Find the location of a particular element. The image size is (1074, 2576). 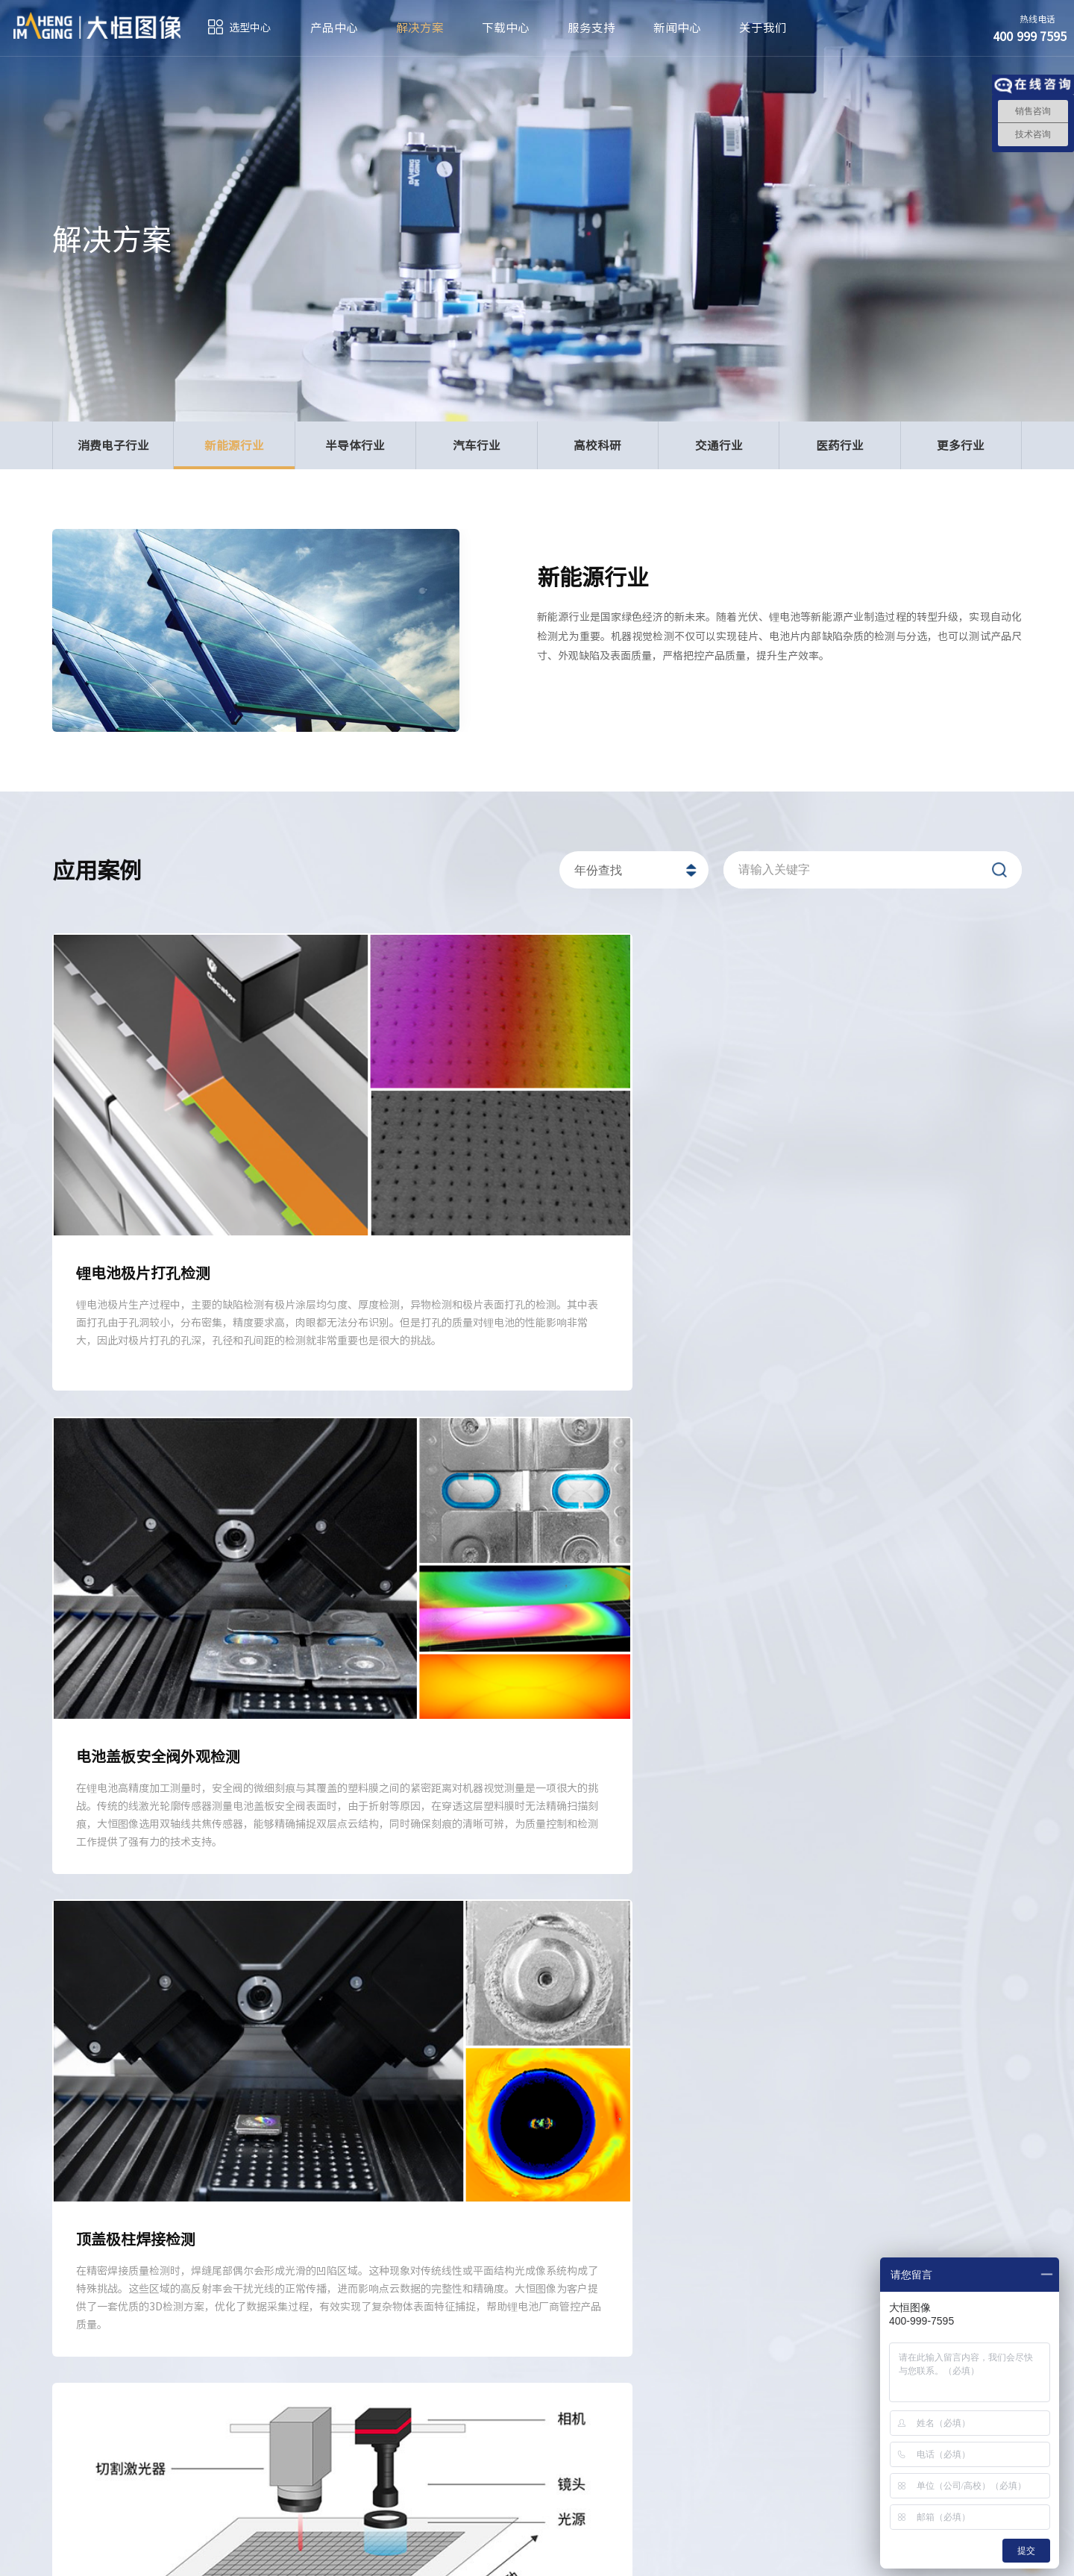

新闻中心 is located at coordinates (677, 28).